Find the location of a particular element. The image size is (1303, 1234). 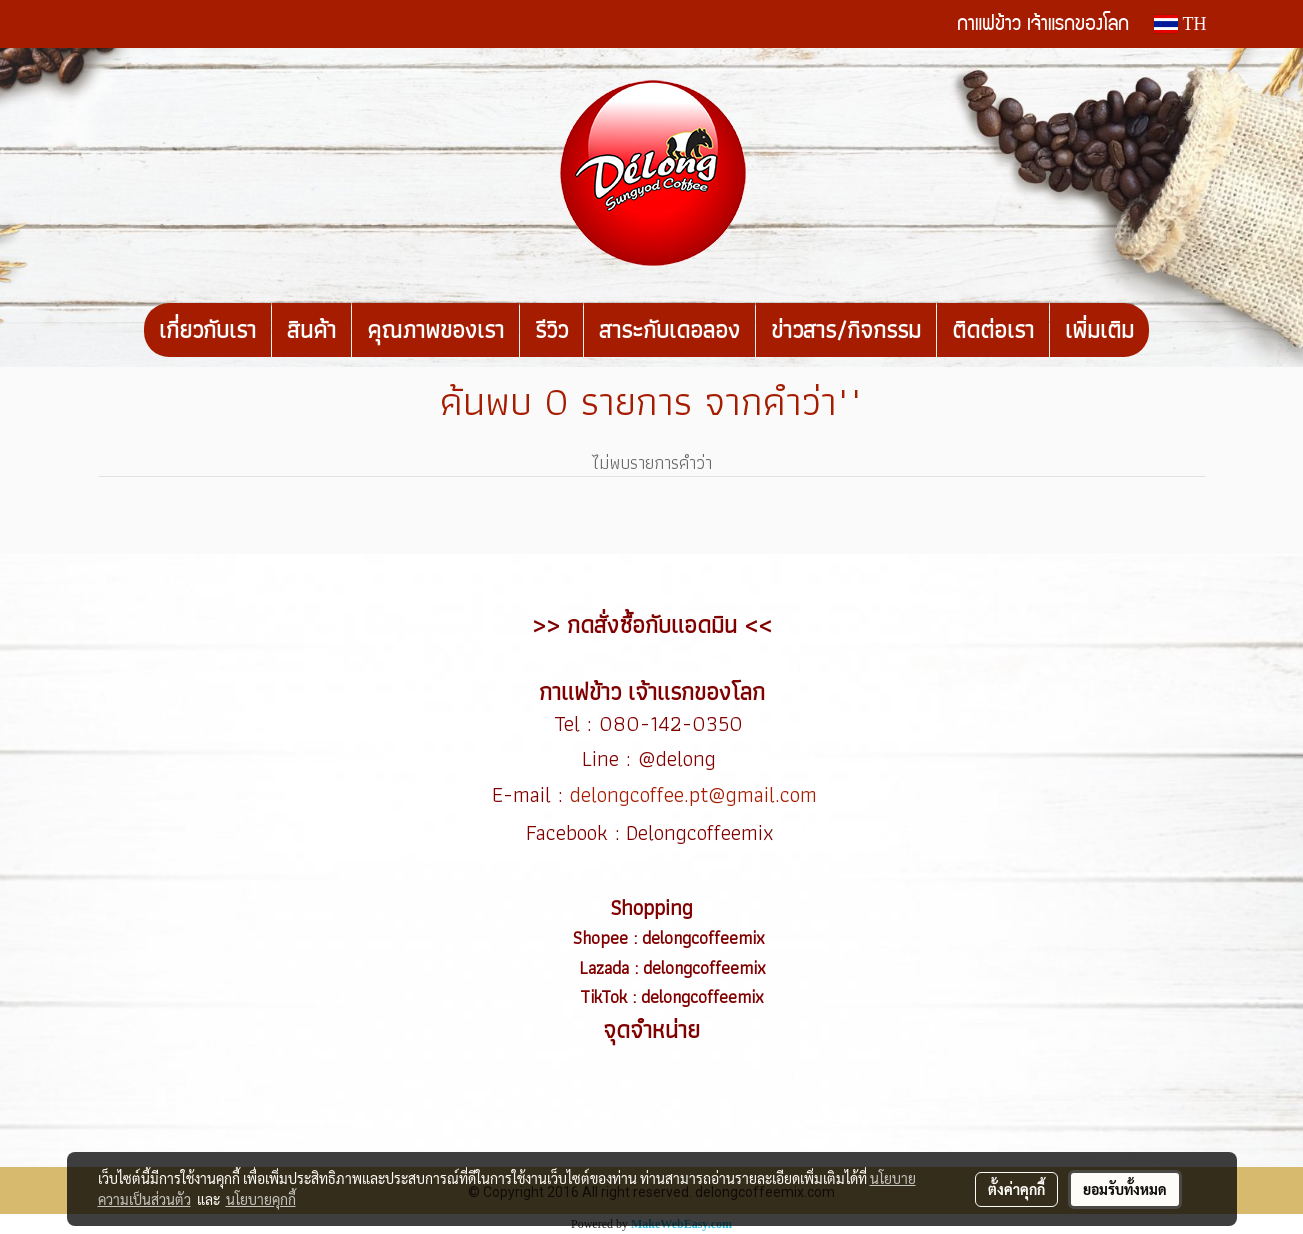

สินค้า is located at coordinates (311, 329).